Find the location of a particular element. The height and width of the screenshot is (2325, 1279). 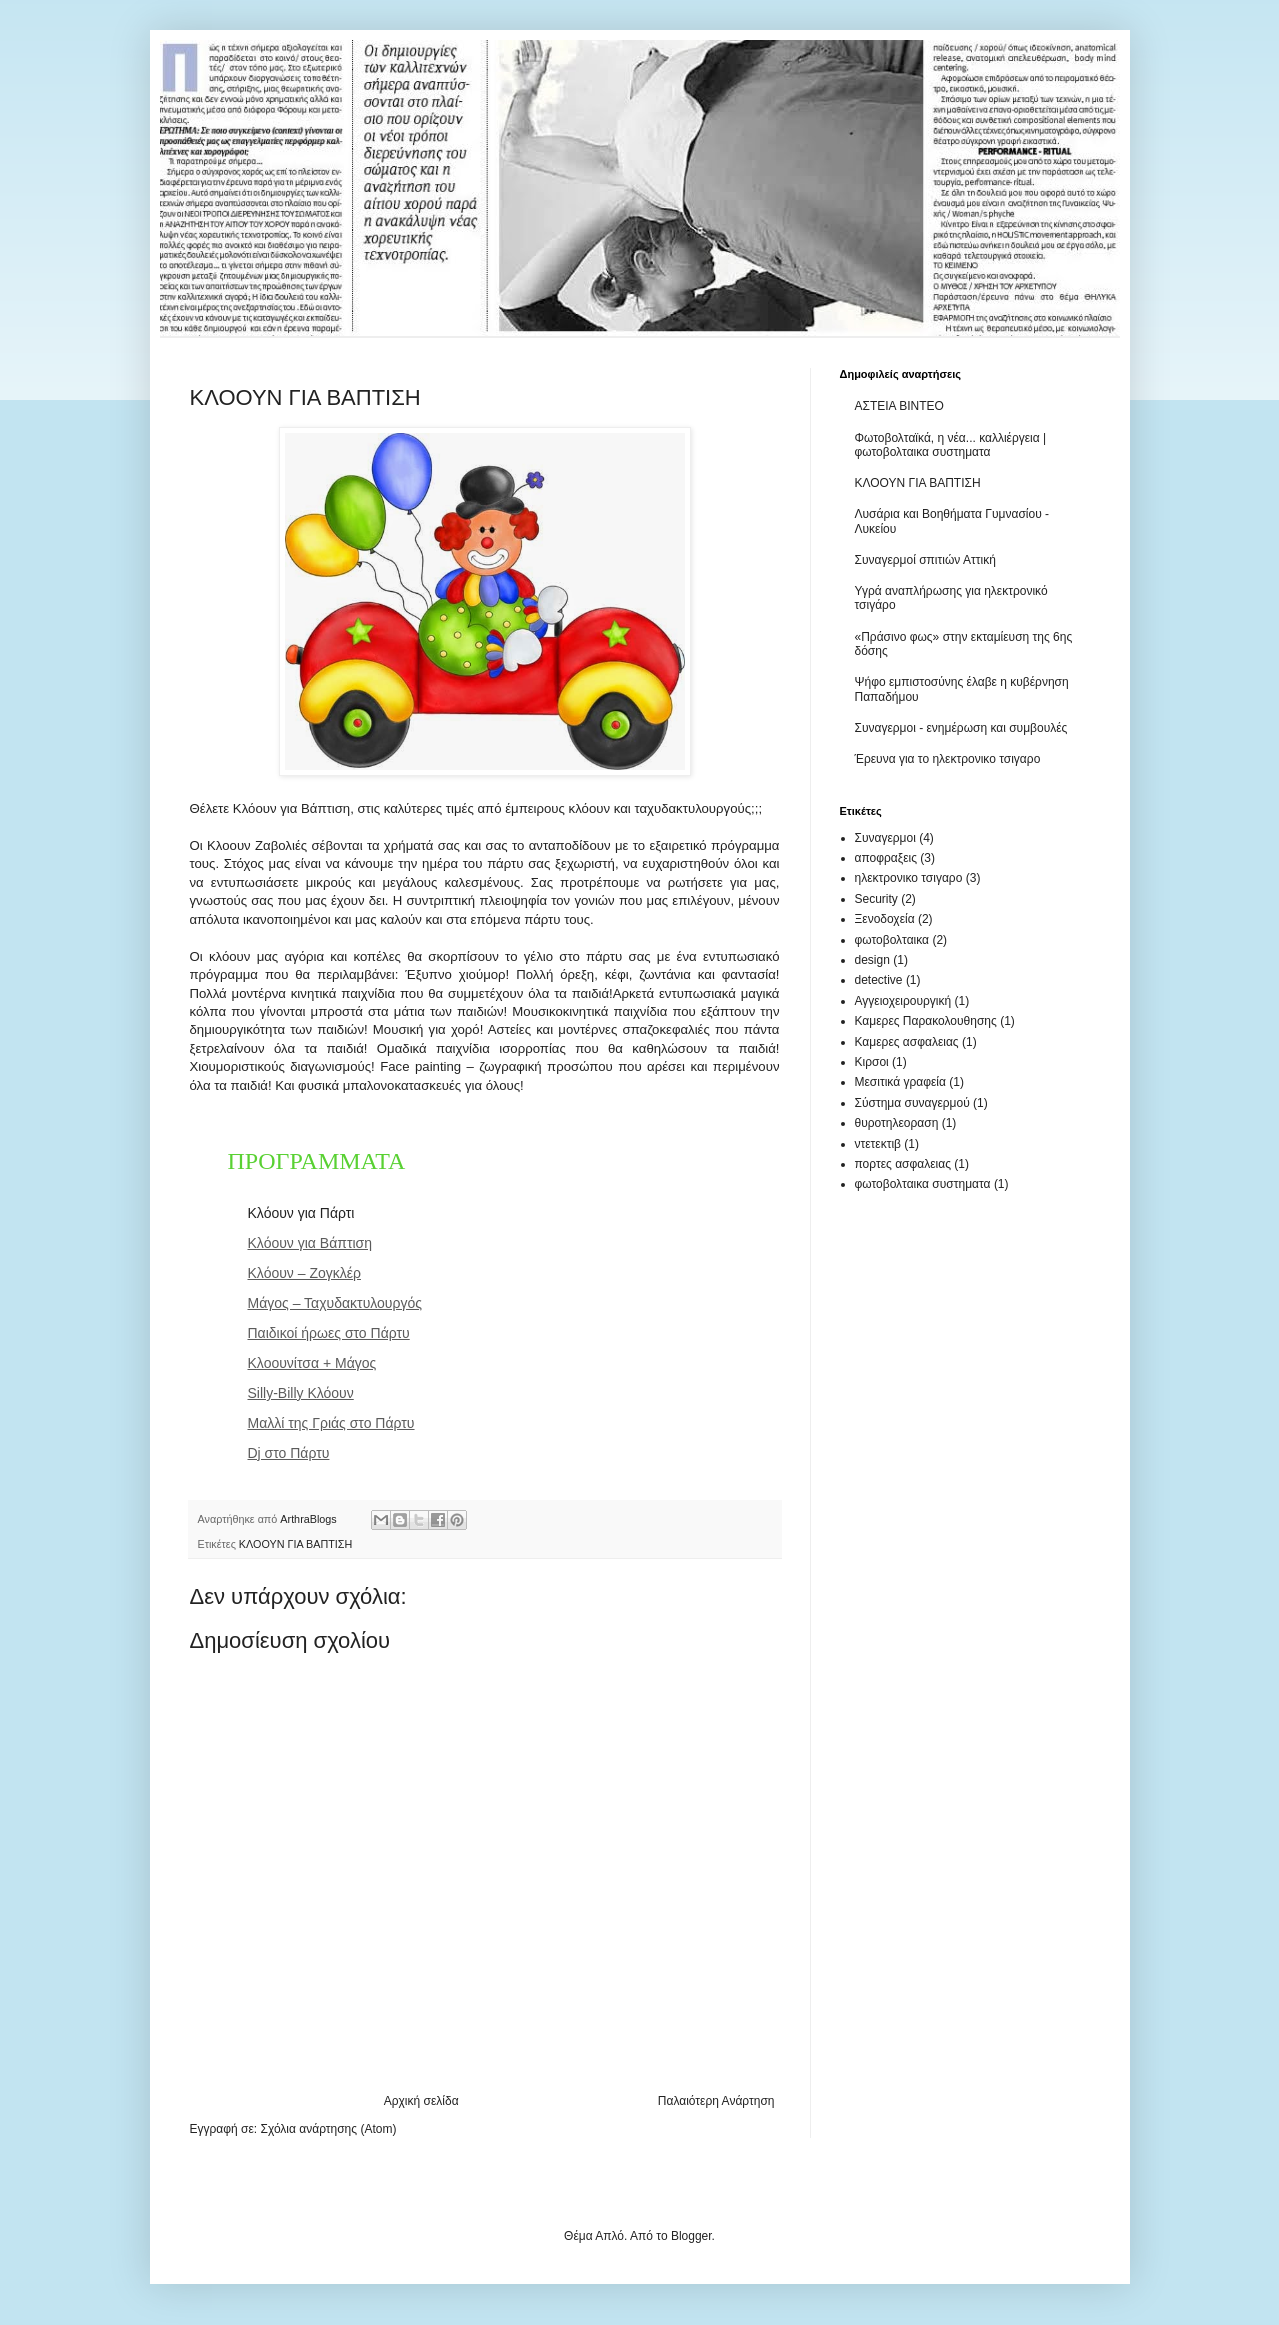

Silly-Billy Κλόουν is located at coordinates (301, 1393).